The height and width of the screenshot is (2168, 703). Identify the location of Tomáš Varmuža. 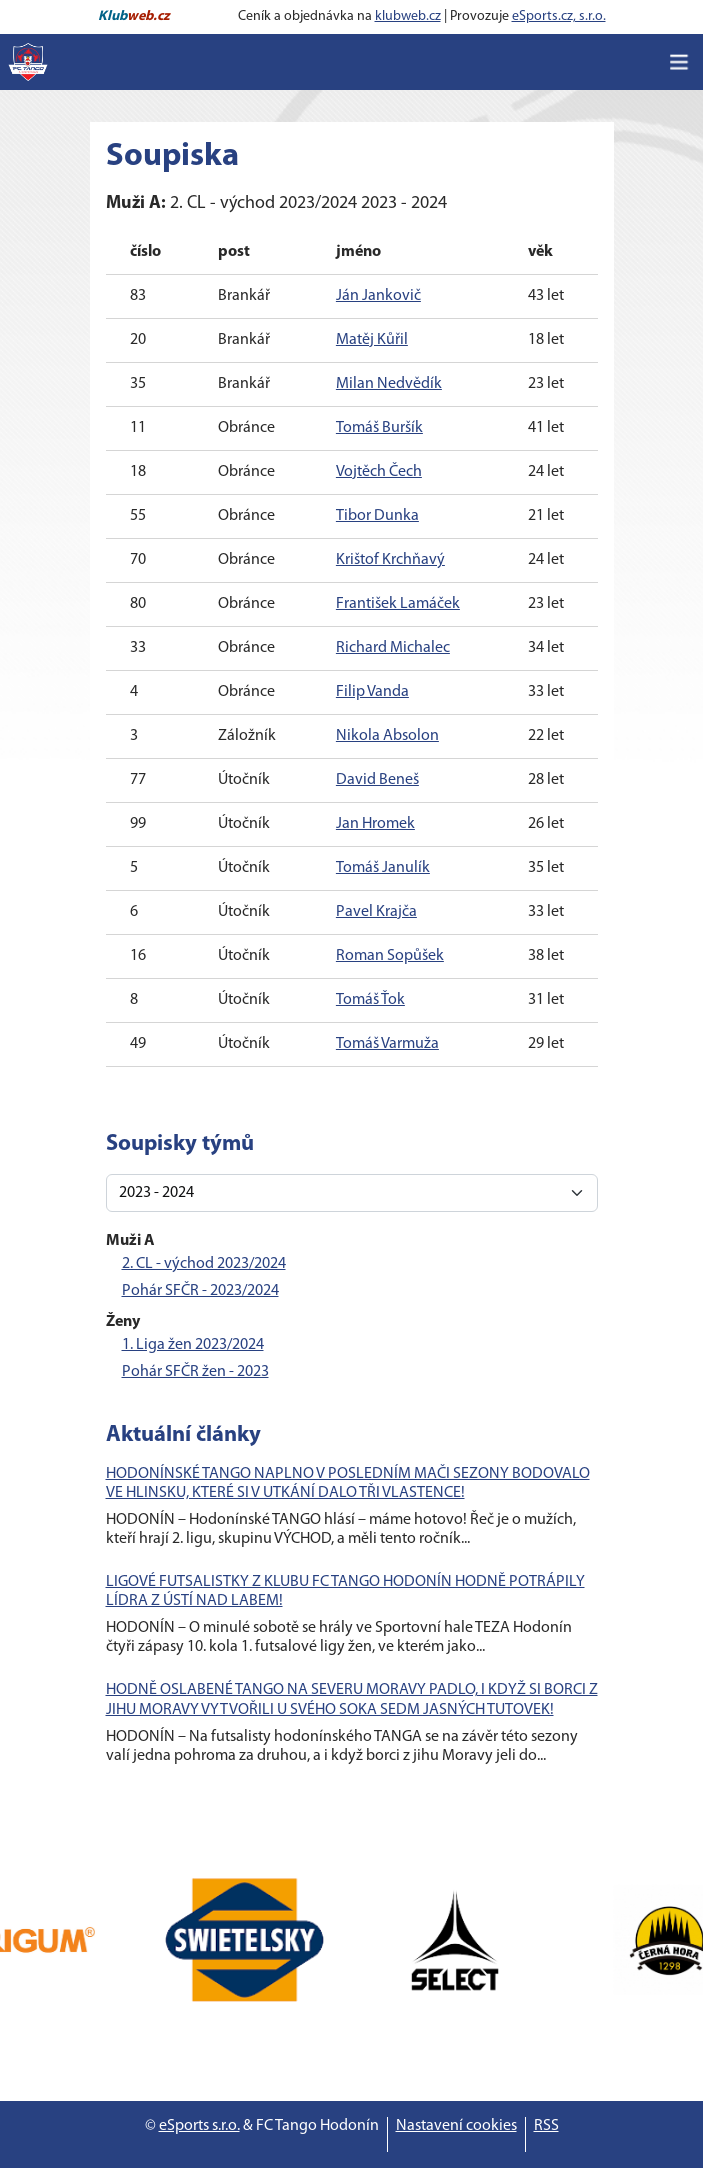
(387, 1044).